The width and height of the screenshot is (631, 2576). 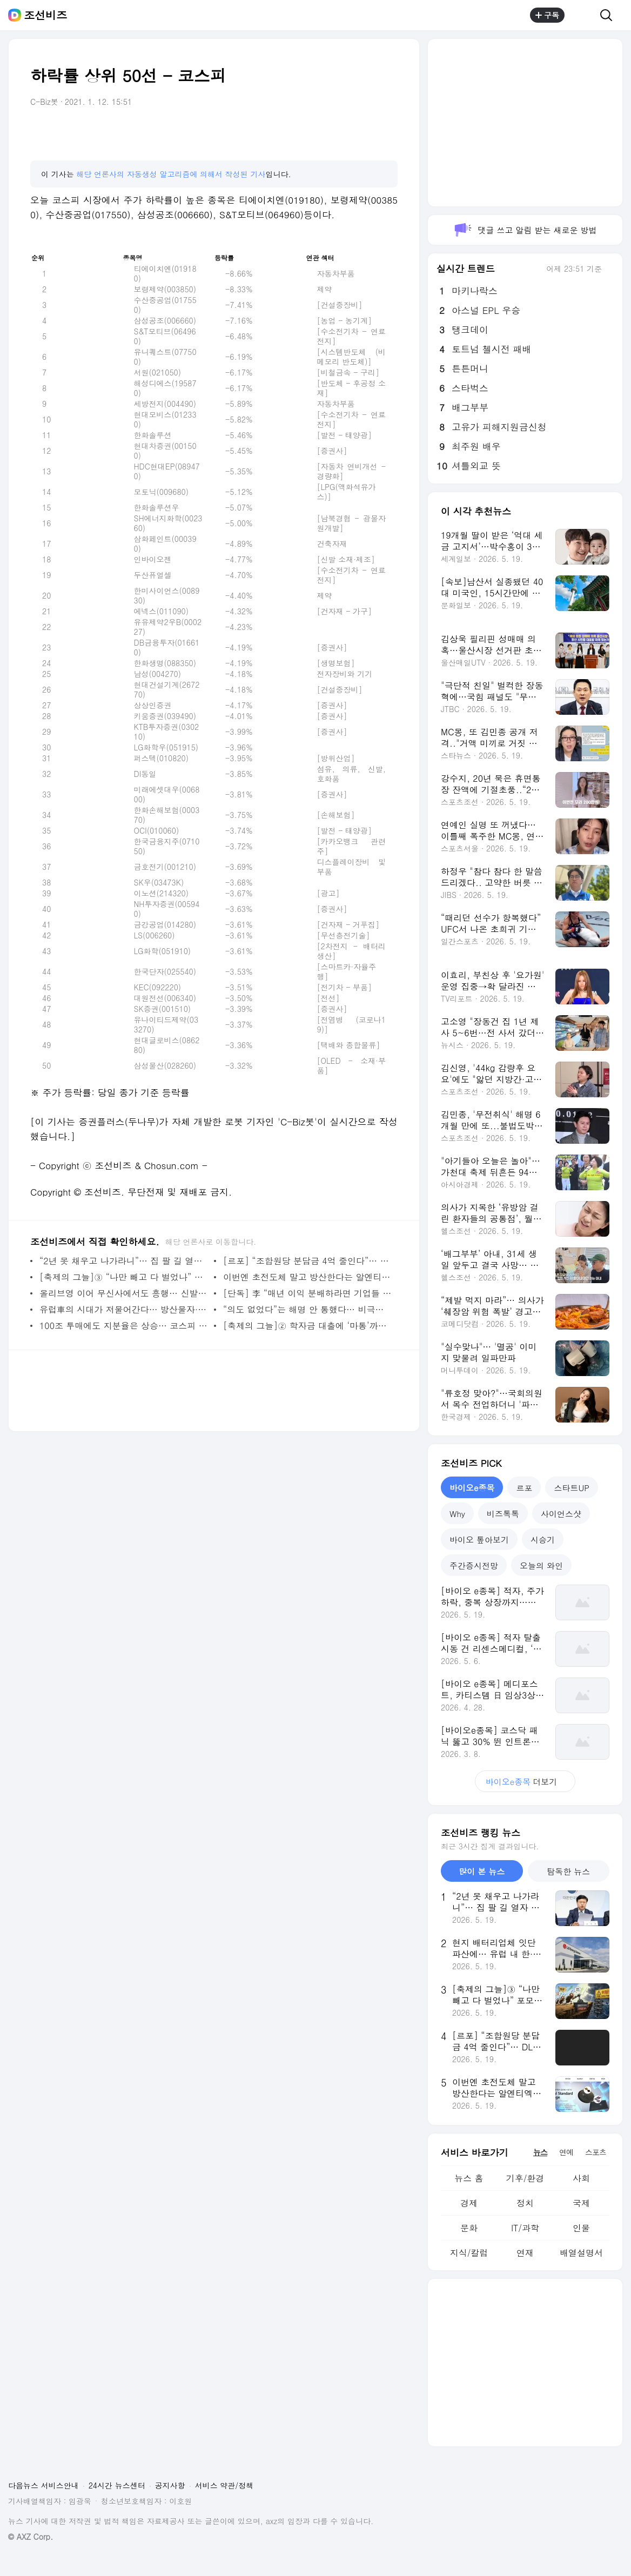 I want to click on 지식/칼럼, so click(x=469, y=2252).